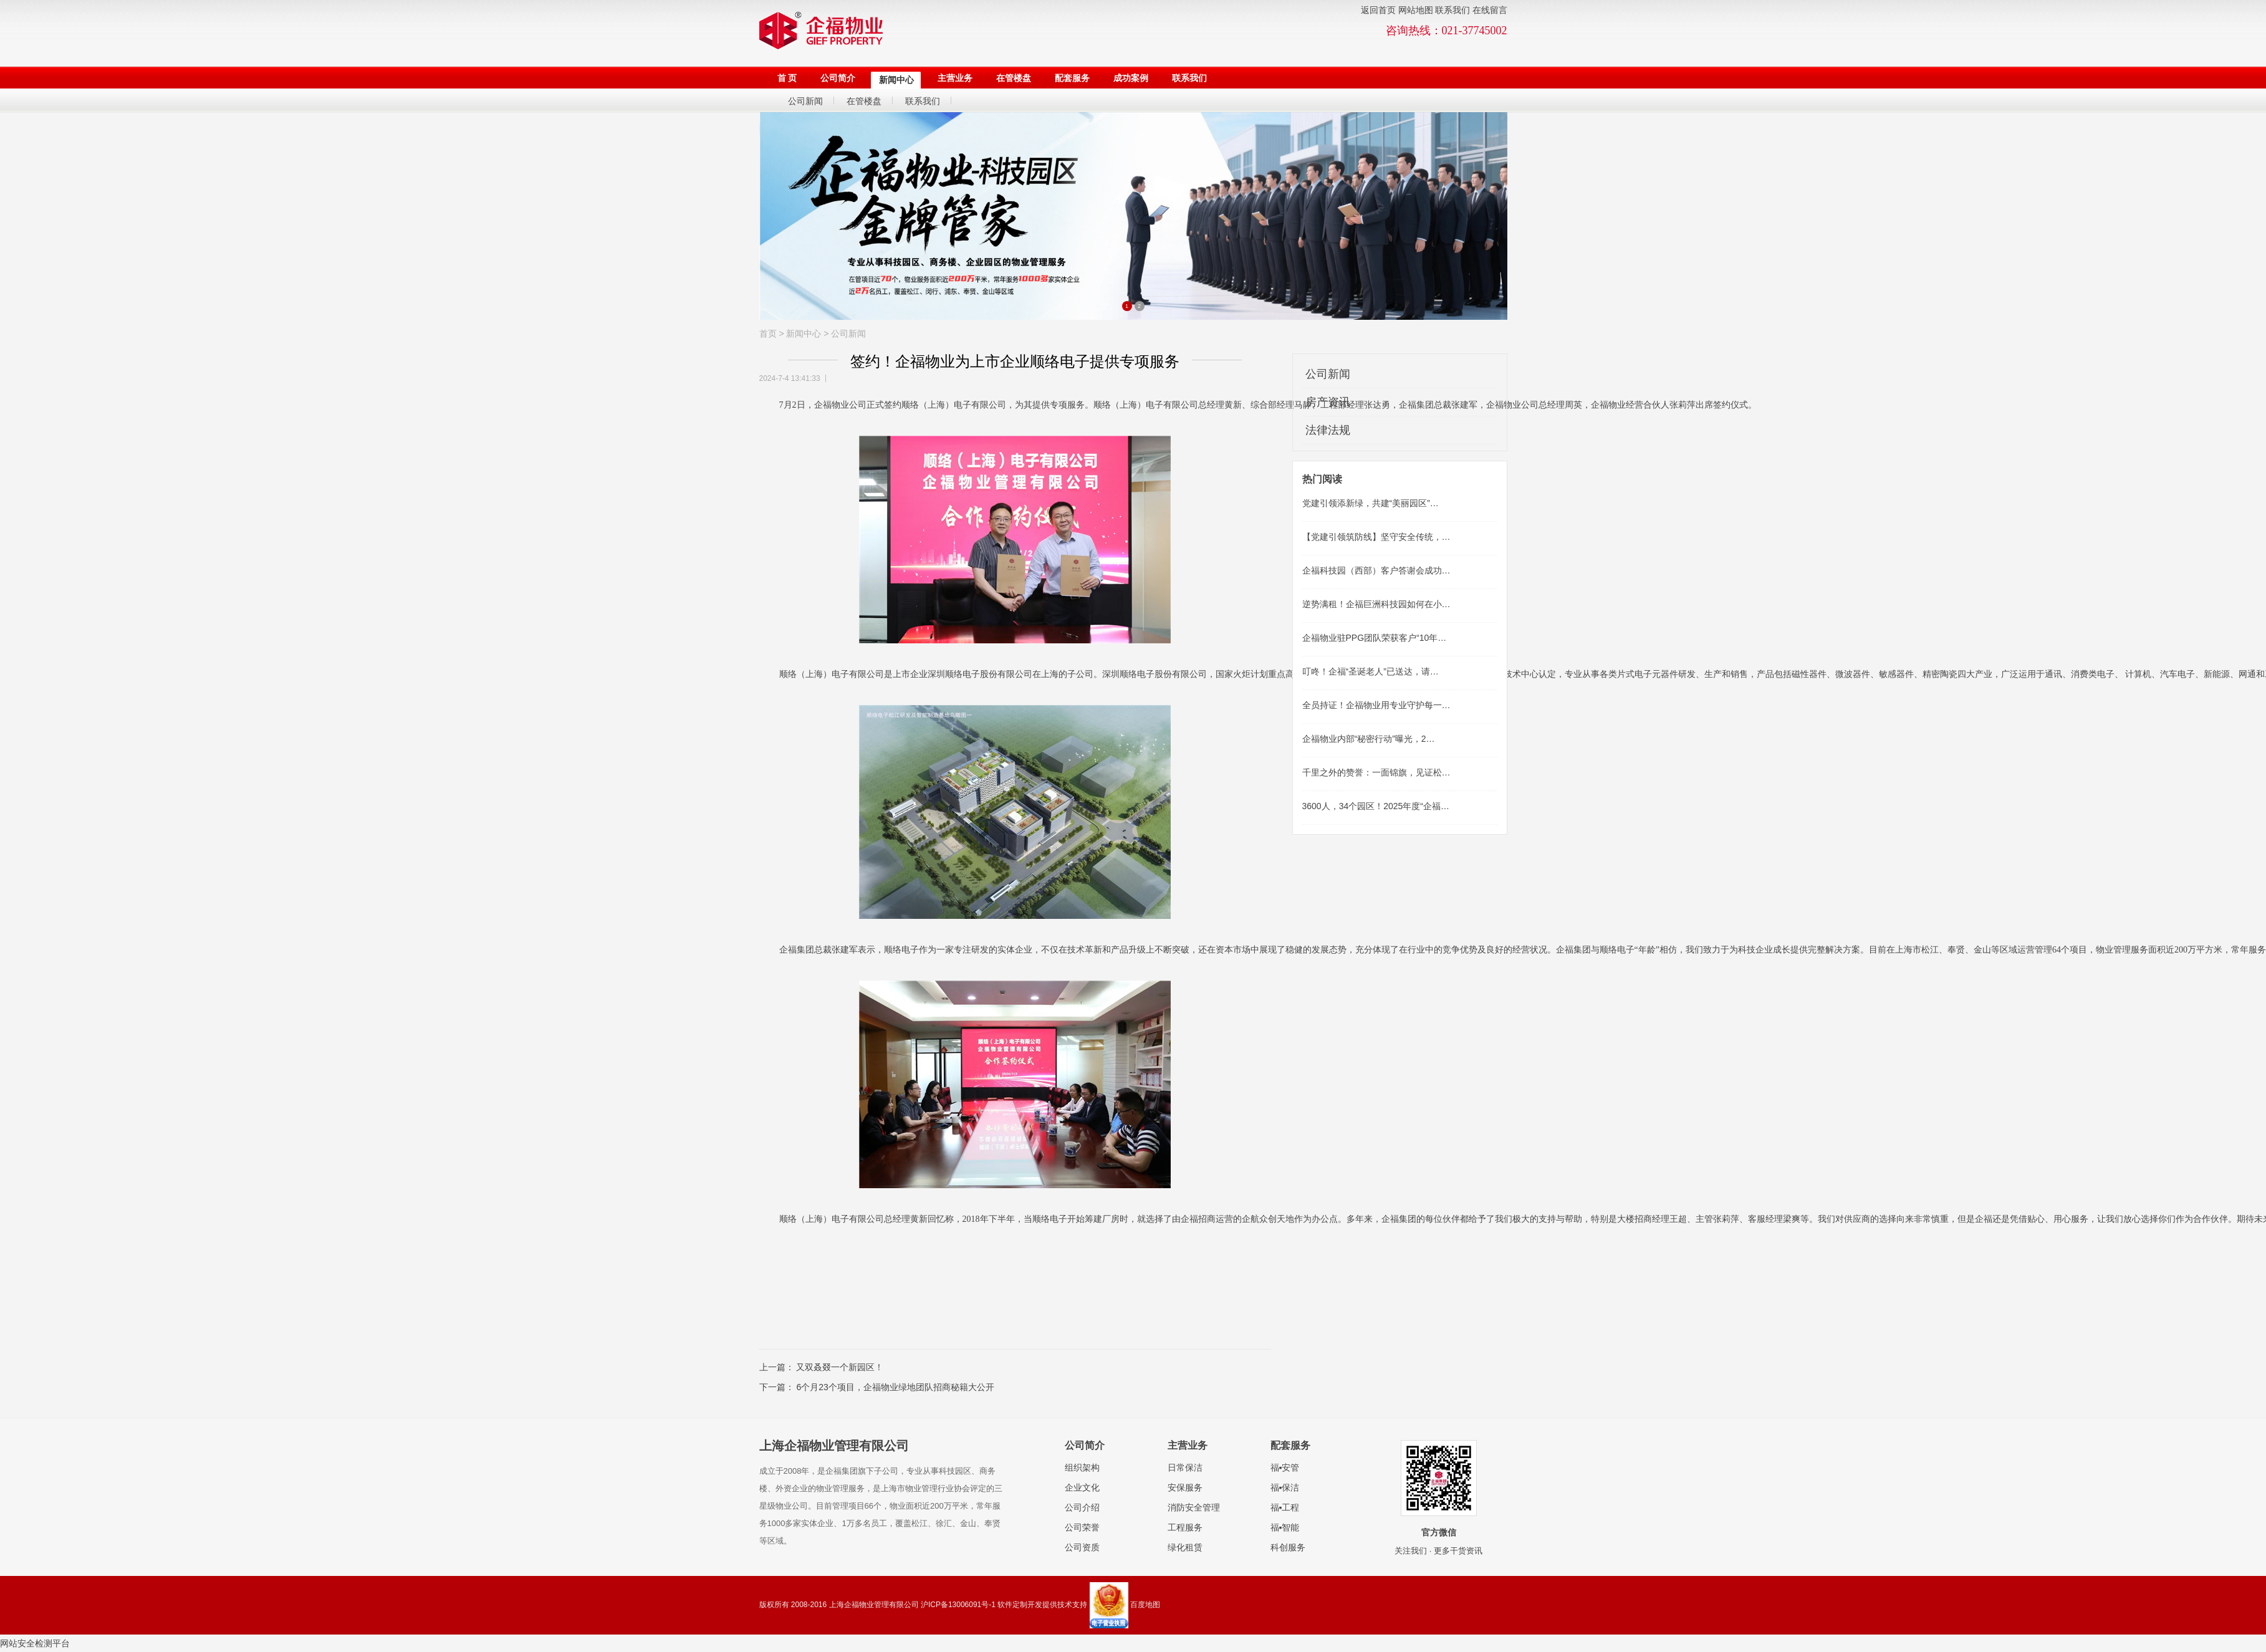 This screenshot has height=1652, width=2266. I want to click on 公司新闻, so click(848, 334).